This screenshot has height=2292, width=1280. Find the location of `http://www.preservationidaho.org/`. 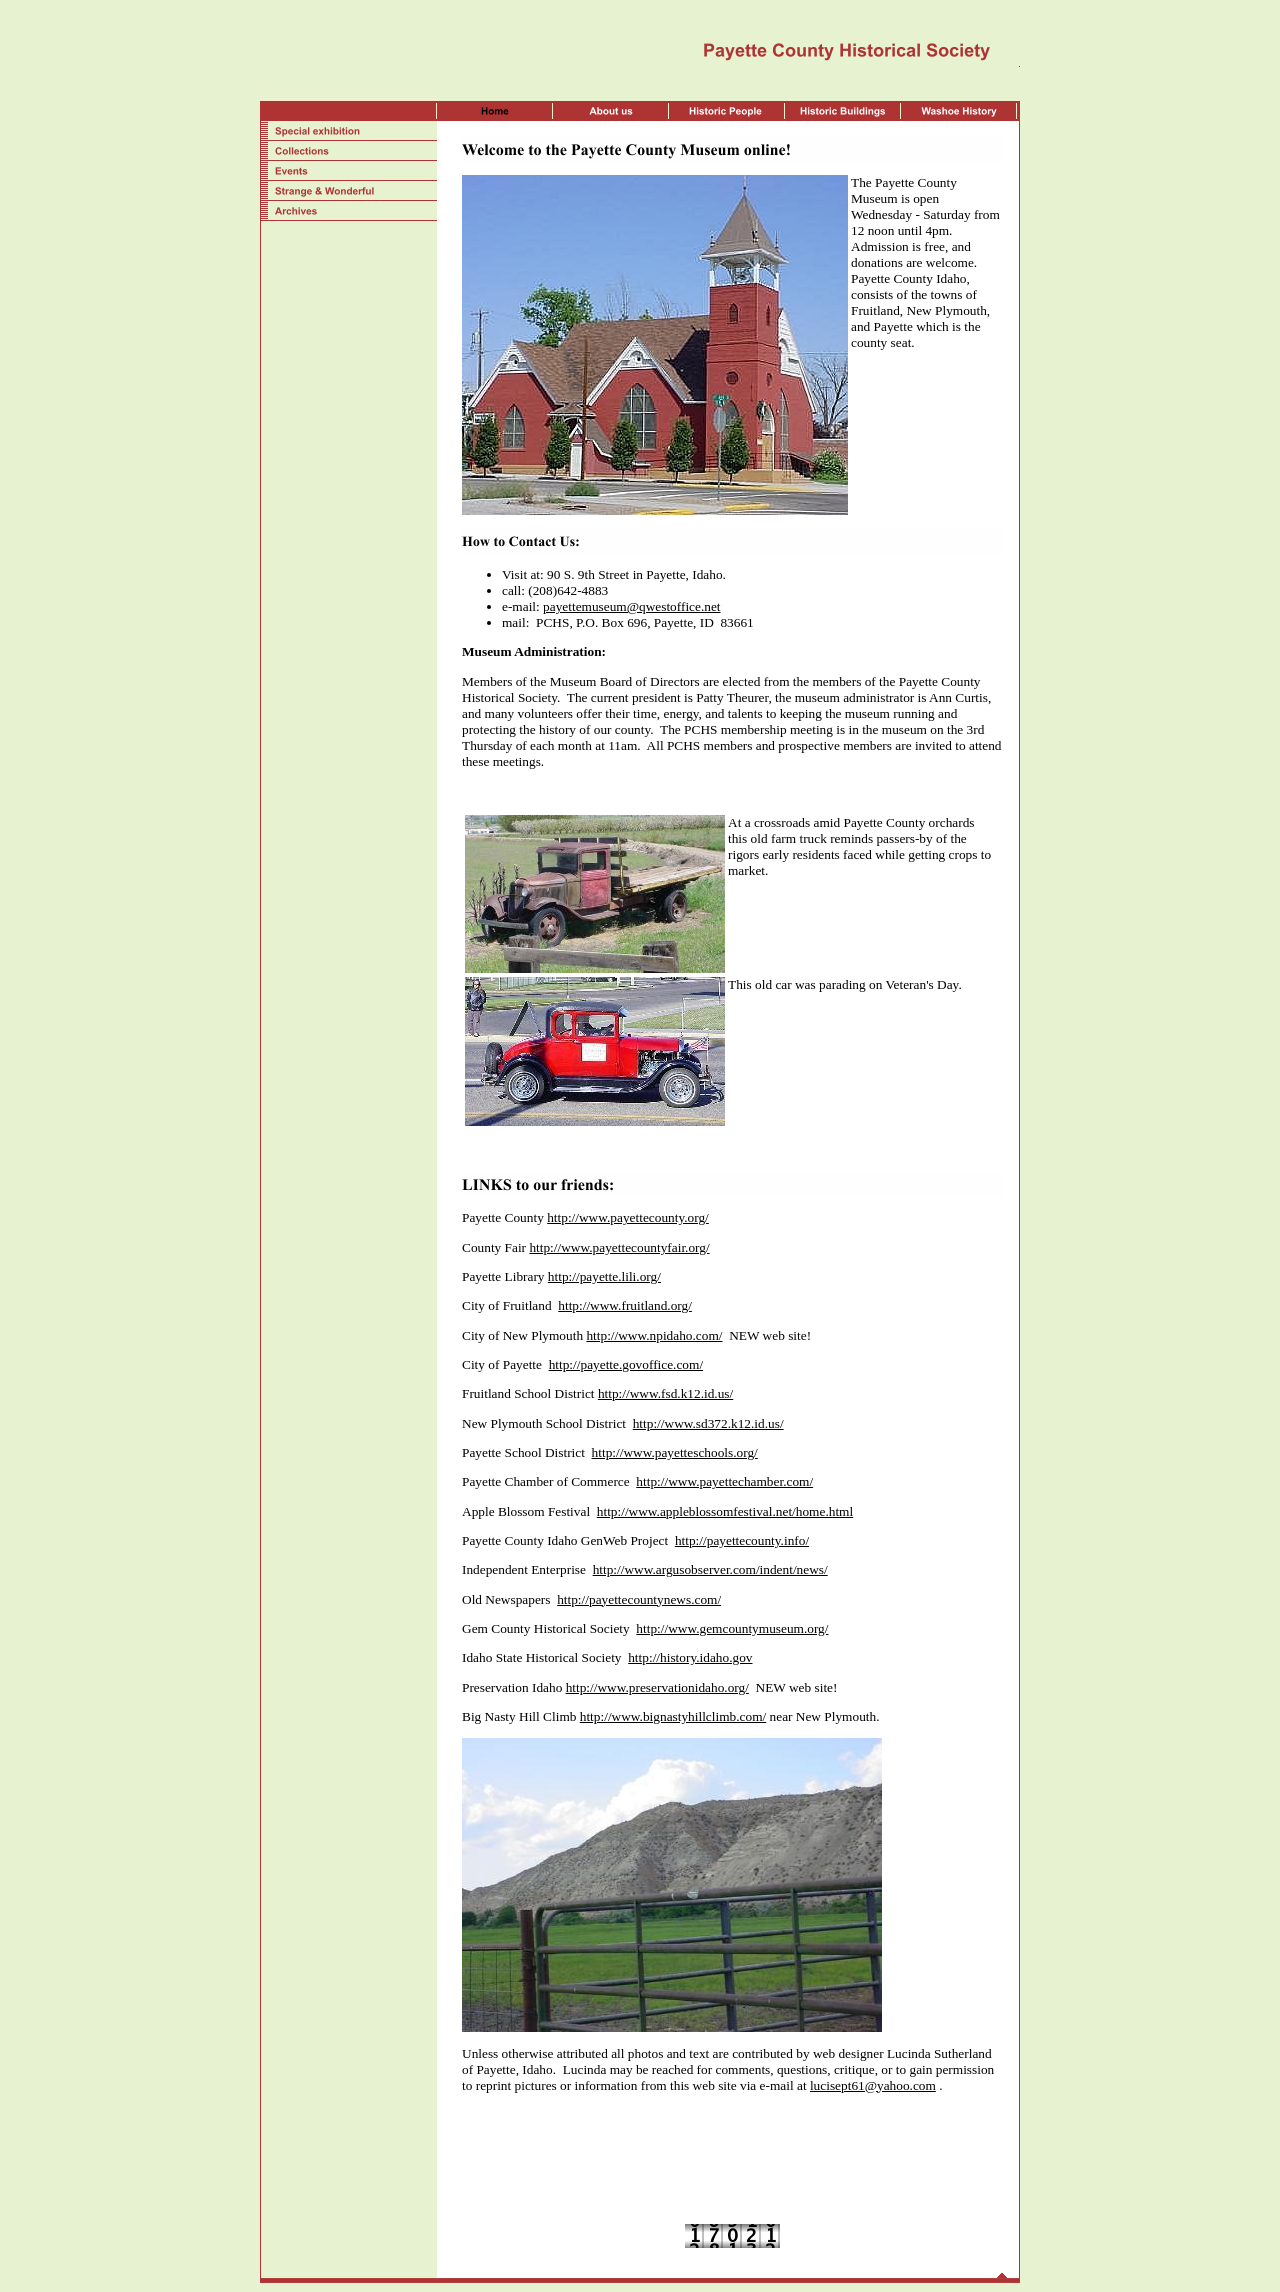

http://www.preservationidaho.org/ is located at coordinates (657, 1687).